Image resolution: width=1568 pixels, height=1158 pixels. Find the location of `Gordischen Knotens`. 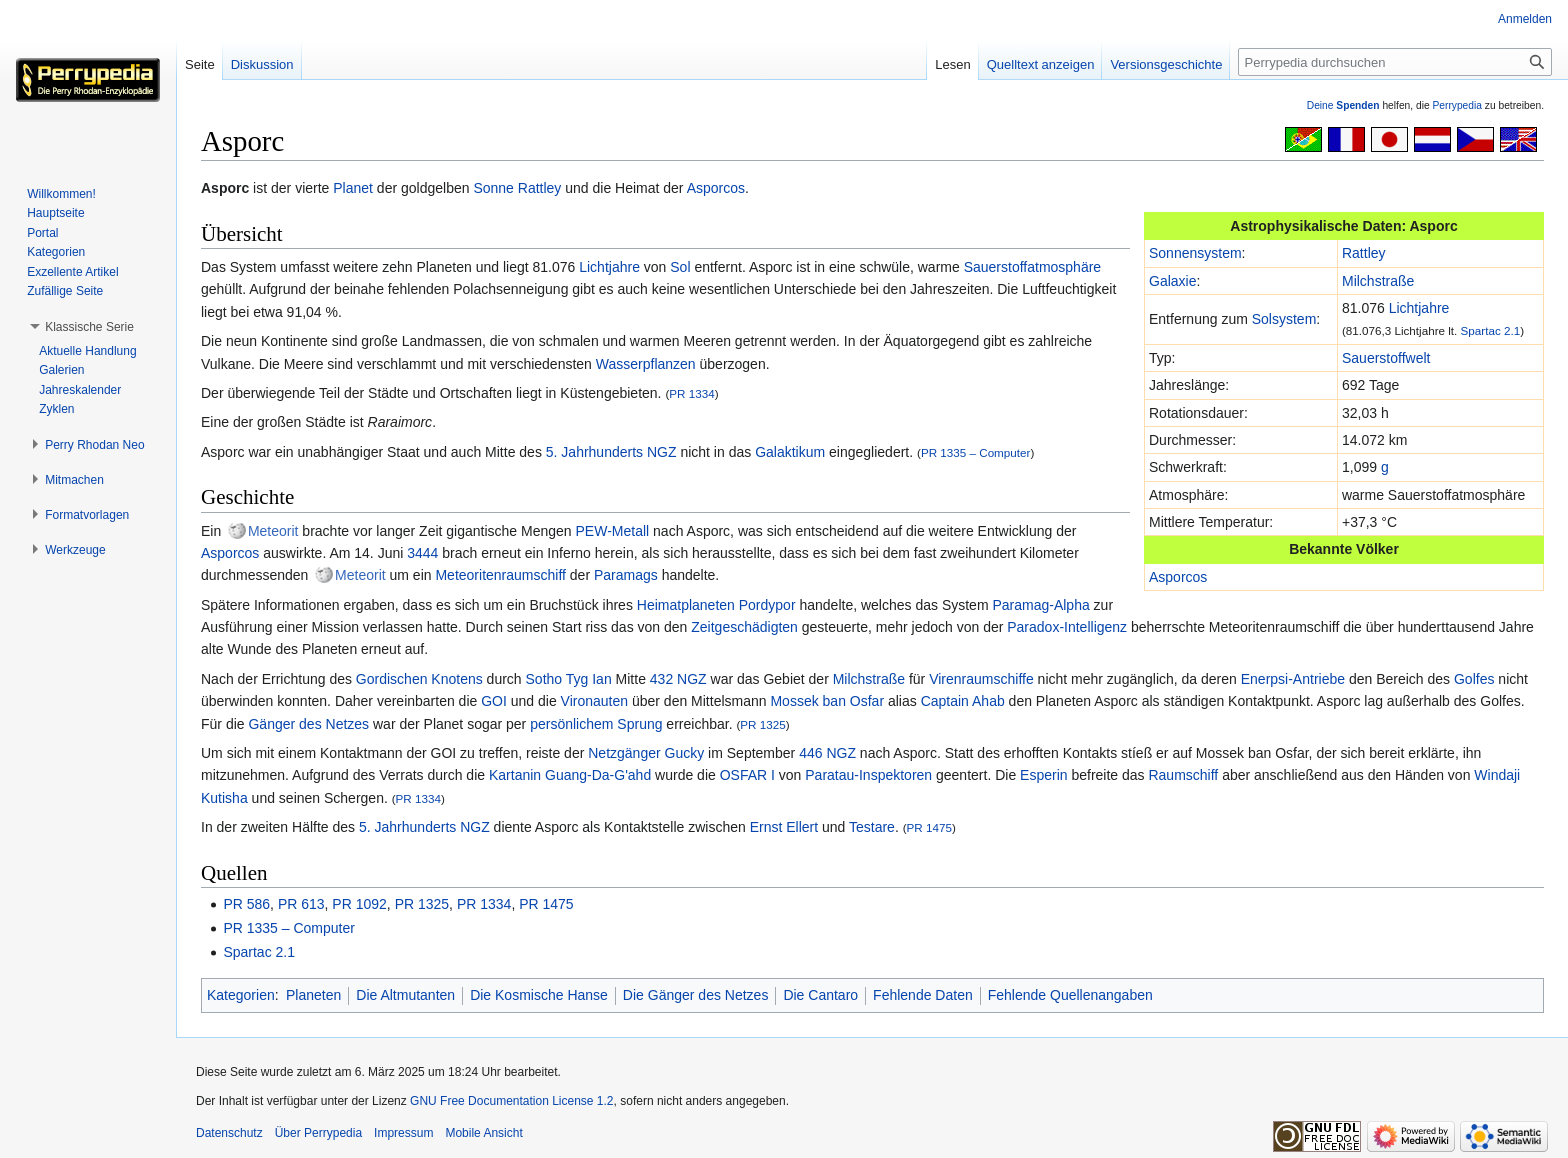

Gordischen Knotens is located at coordinates (419, 679).